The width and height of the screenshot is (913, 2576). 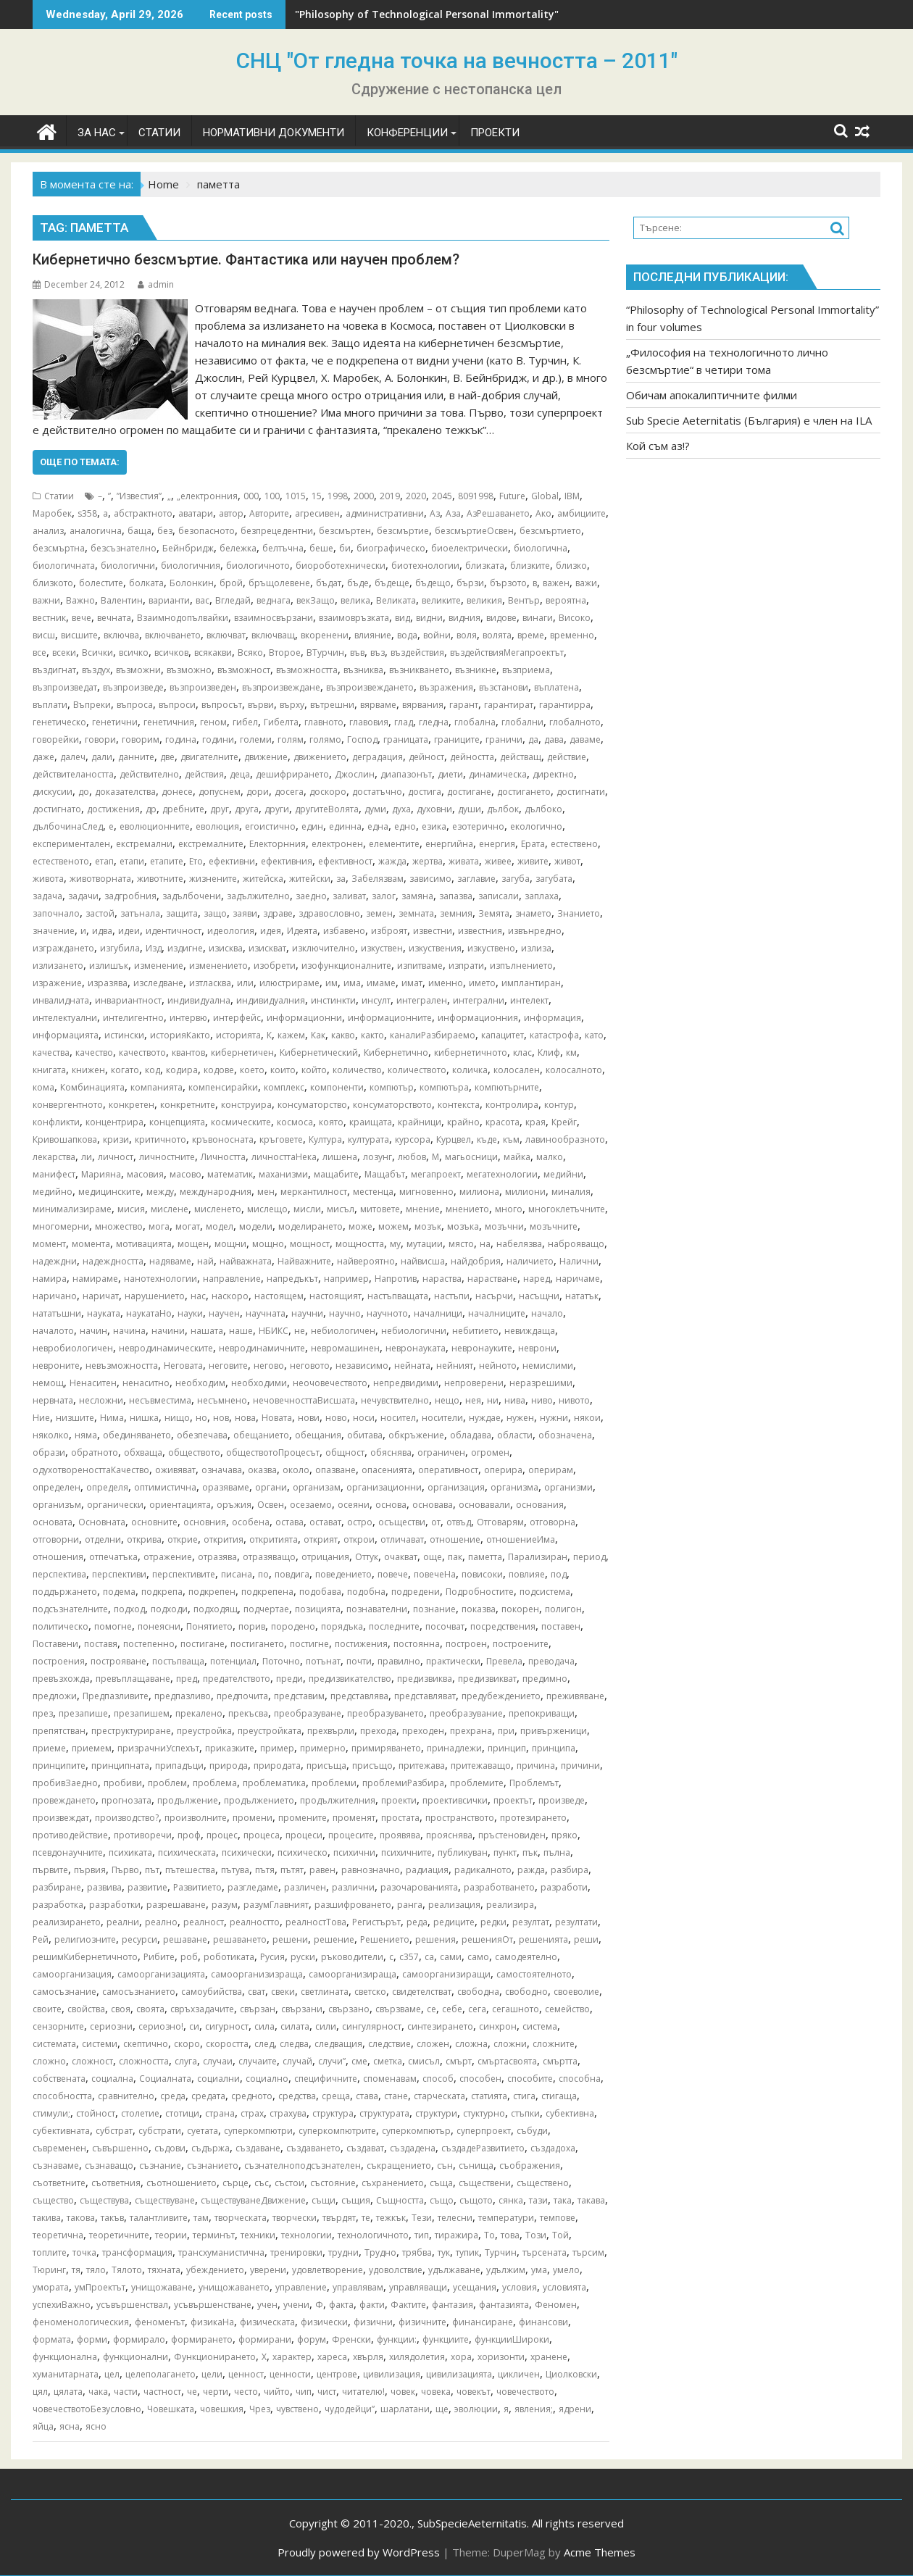 I want to click on обещания, so click(x=318, y=1435).